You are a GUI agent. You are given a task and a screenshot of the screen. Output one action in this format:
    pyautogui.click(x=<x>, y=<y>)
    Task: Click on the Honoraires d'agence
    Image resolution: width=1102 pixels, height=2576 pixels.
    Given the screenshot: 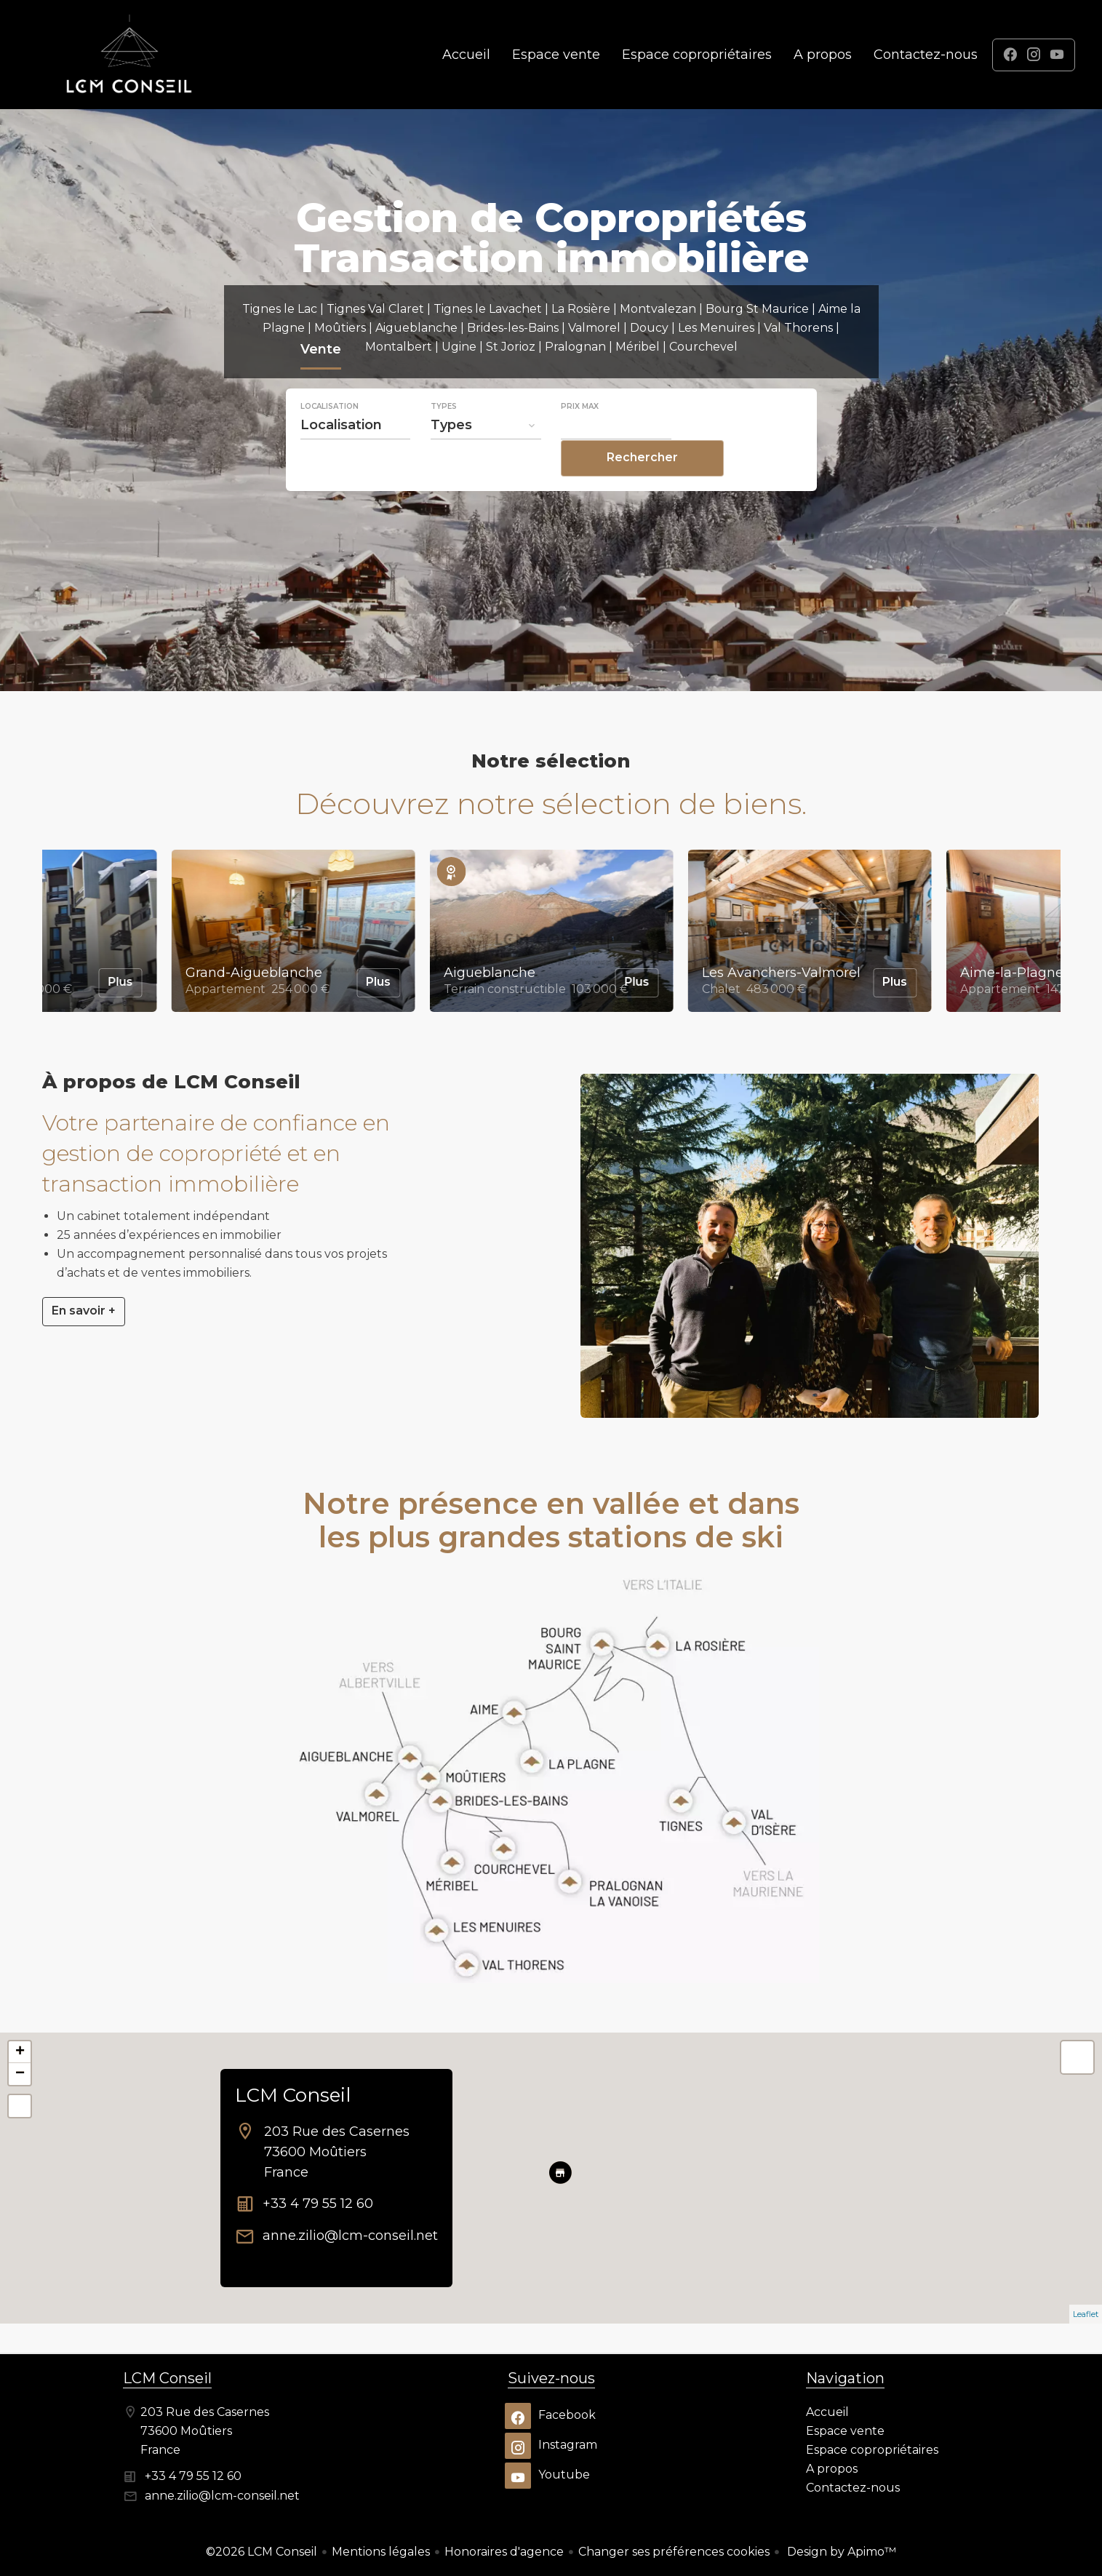 What is the action you would take?
    pyautogui.click(x=504, y=2552)
    